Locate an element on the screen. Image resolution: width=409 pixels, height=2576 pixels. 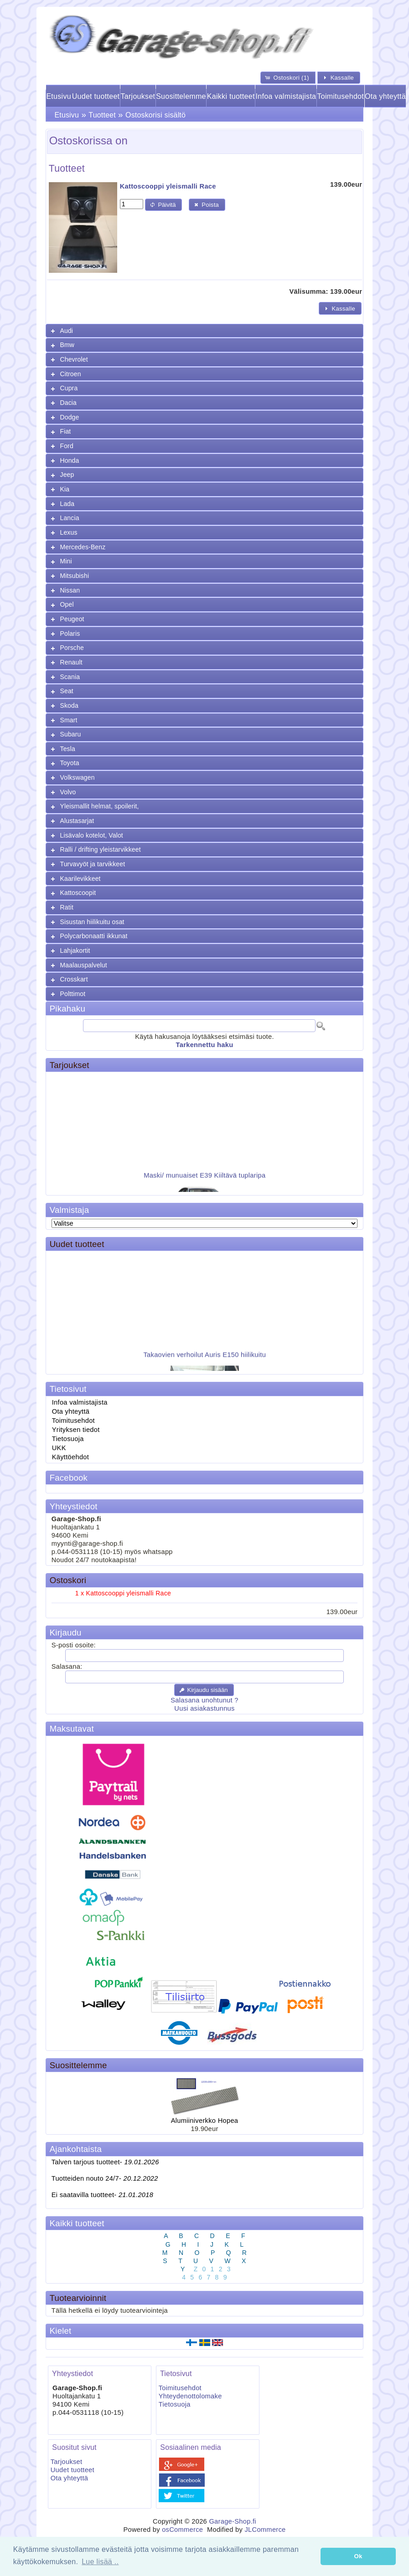
Citroen is located at coordinates (70, 374).